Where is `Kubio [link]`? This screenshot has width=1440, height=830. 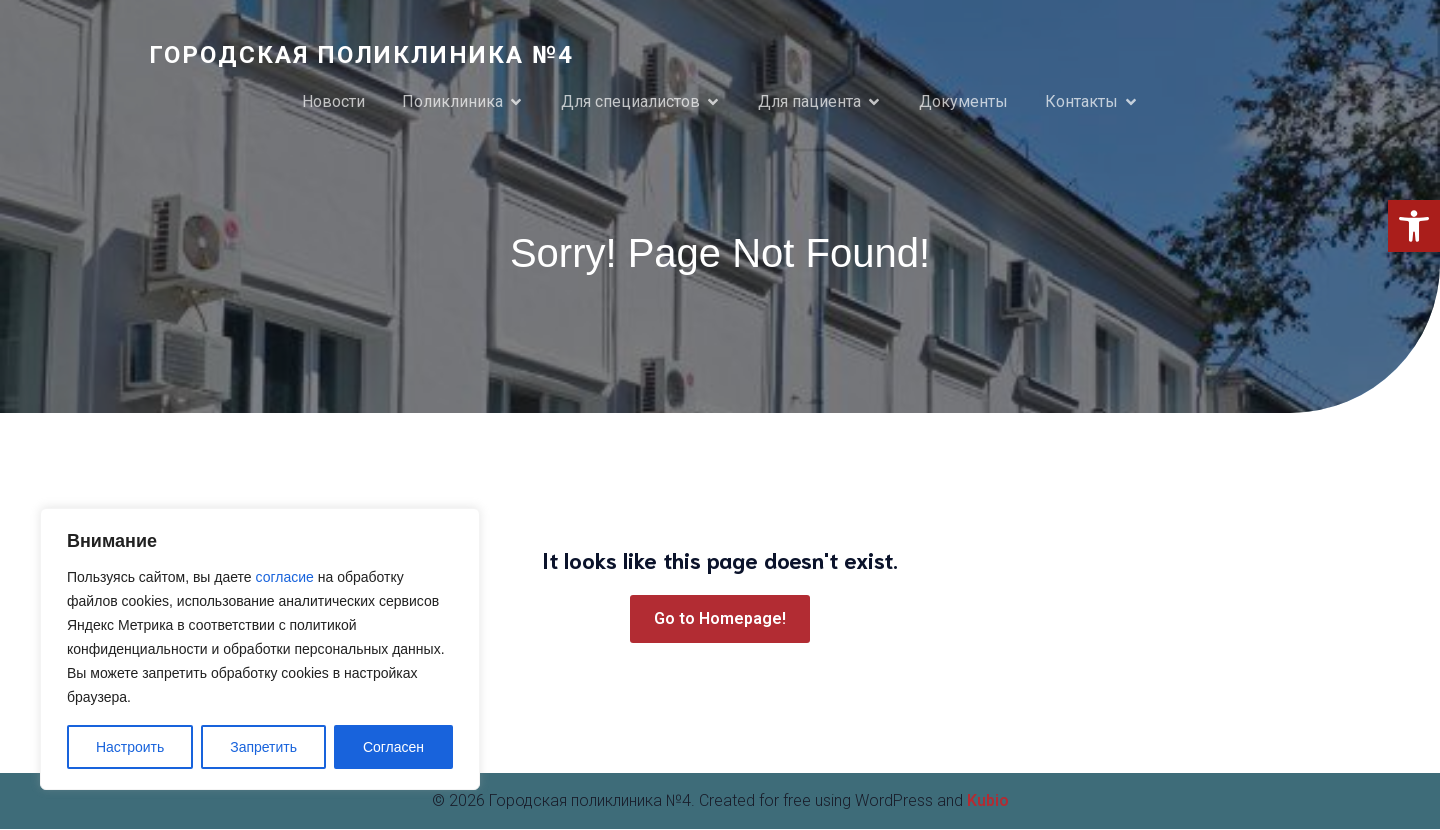
Kubio [link] is located at coordinates (988, 801).